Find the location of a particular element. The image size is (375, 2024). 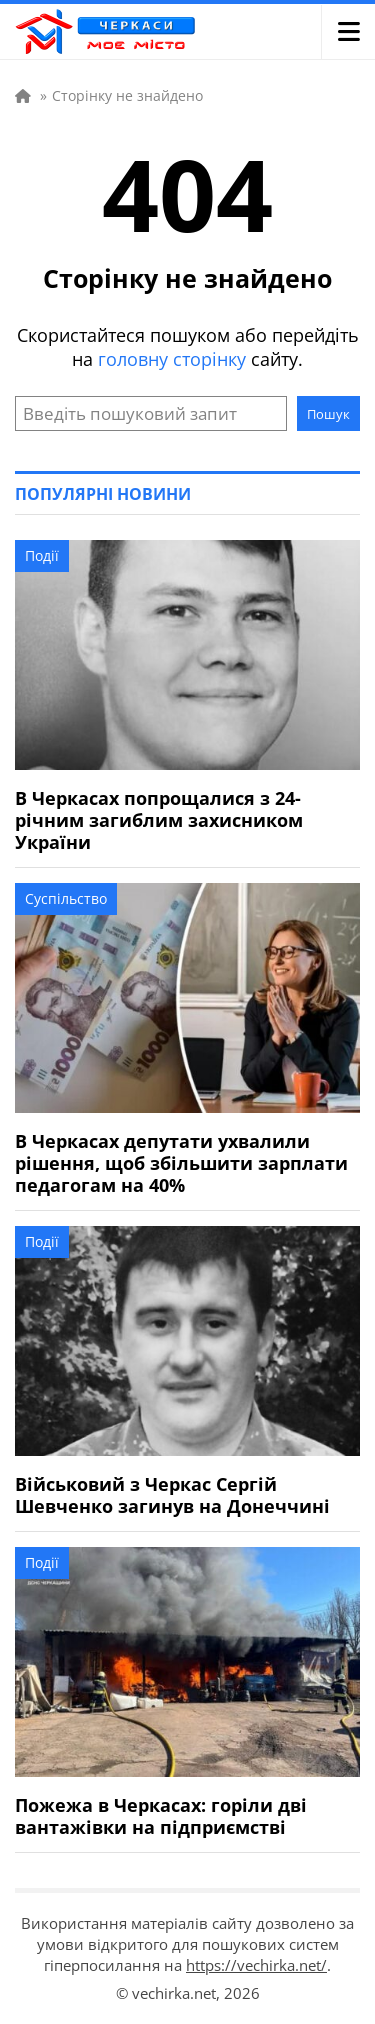

В Черкасах депутати ухвалили рішення, щоб збільшити зарплати педагогам на 40% is located at coordinates (181, 1163).